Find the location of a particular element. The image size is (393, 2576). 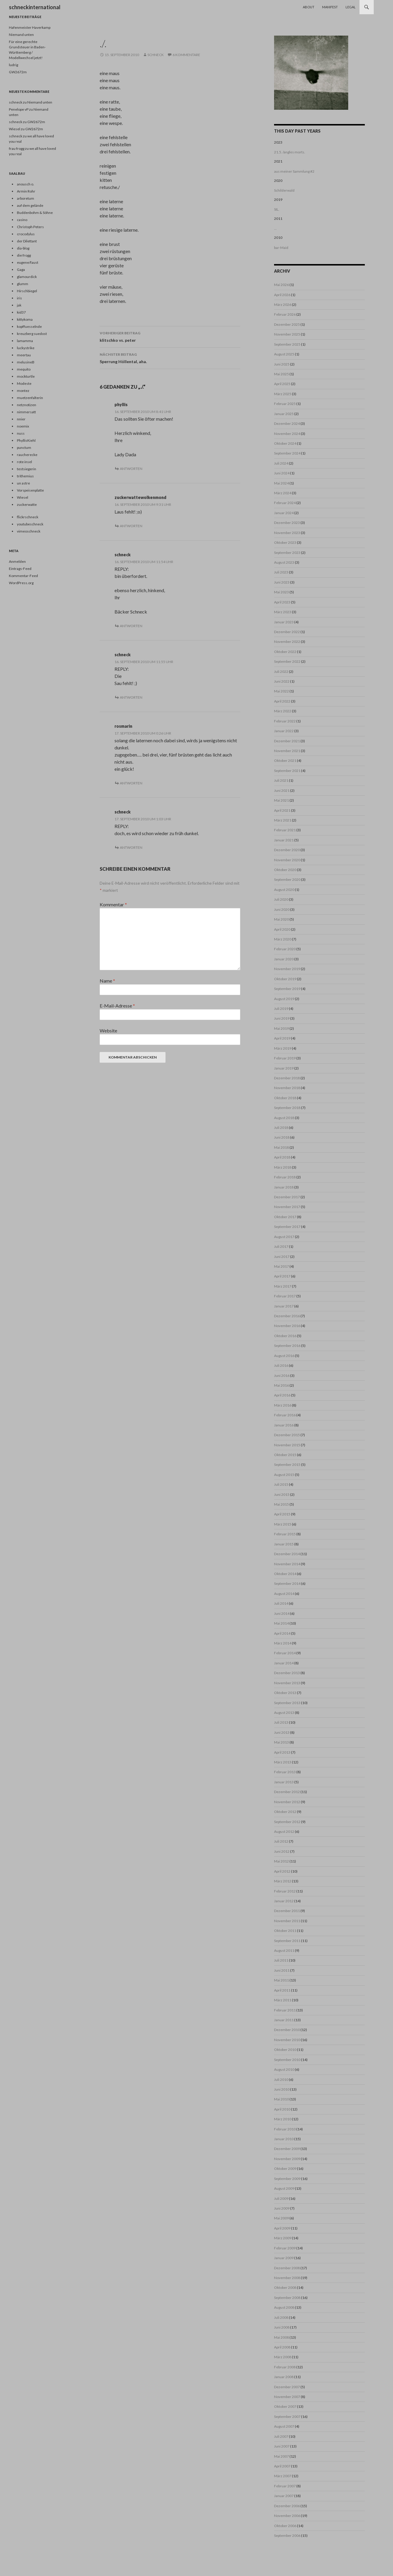

November 2014 is located at coordinates (287, 1564).